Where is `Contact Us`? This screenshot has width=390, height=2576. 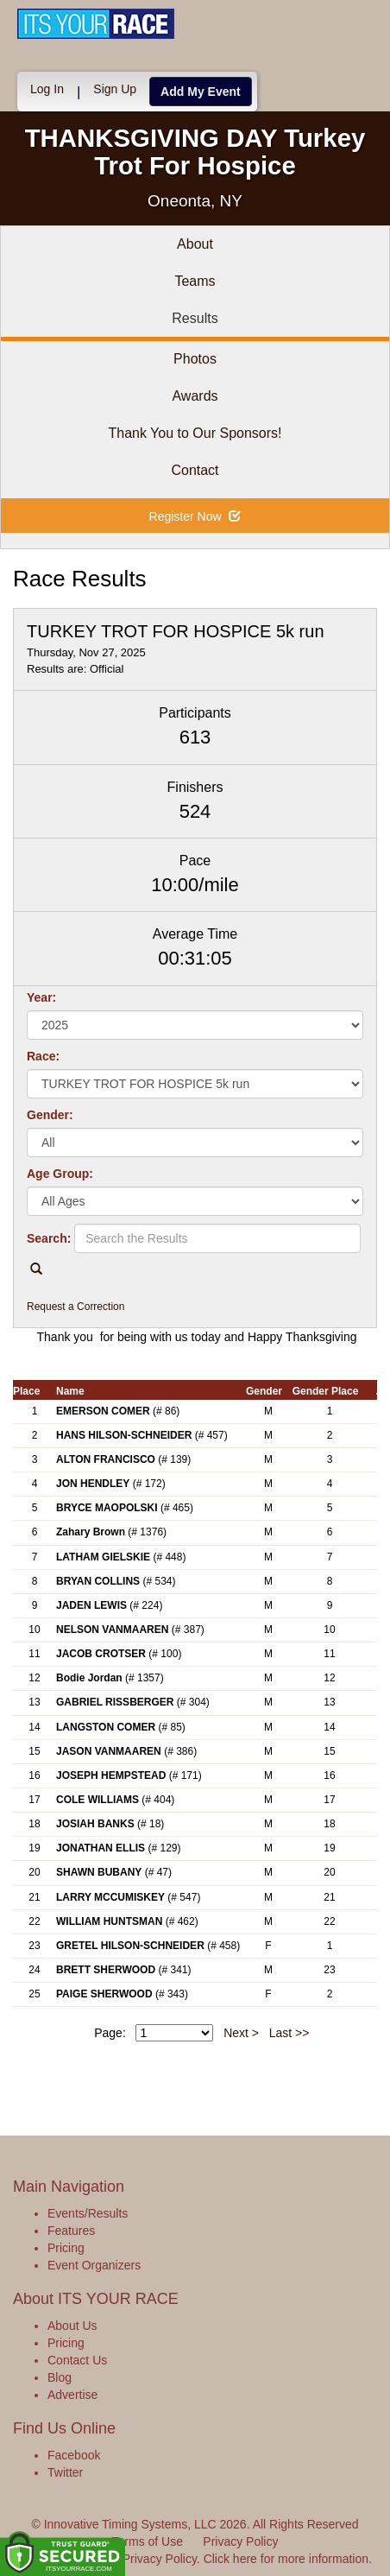
Contact Us is located at coordinates (77, 2360).